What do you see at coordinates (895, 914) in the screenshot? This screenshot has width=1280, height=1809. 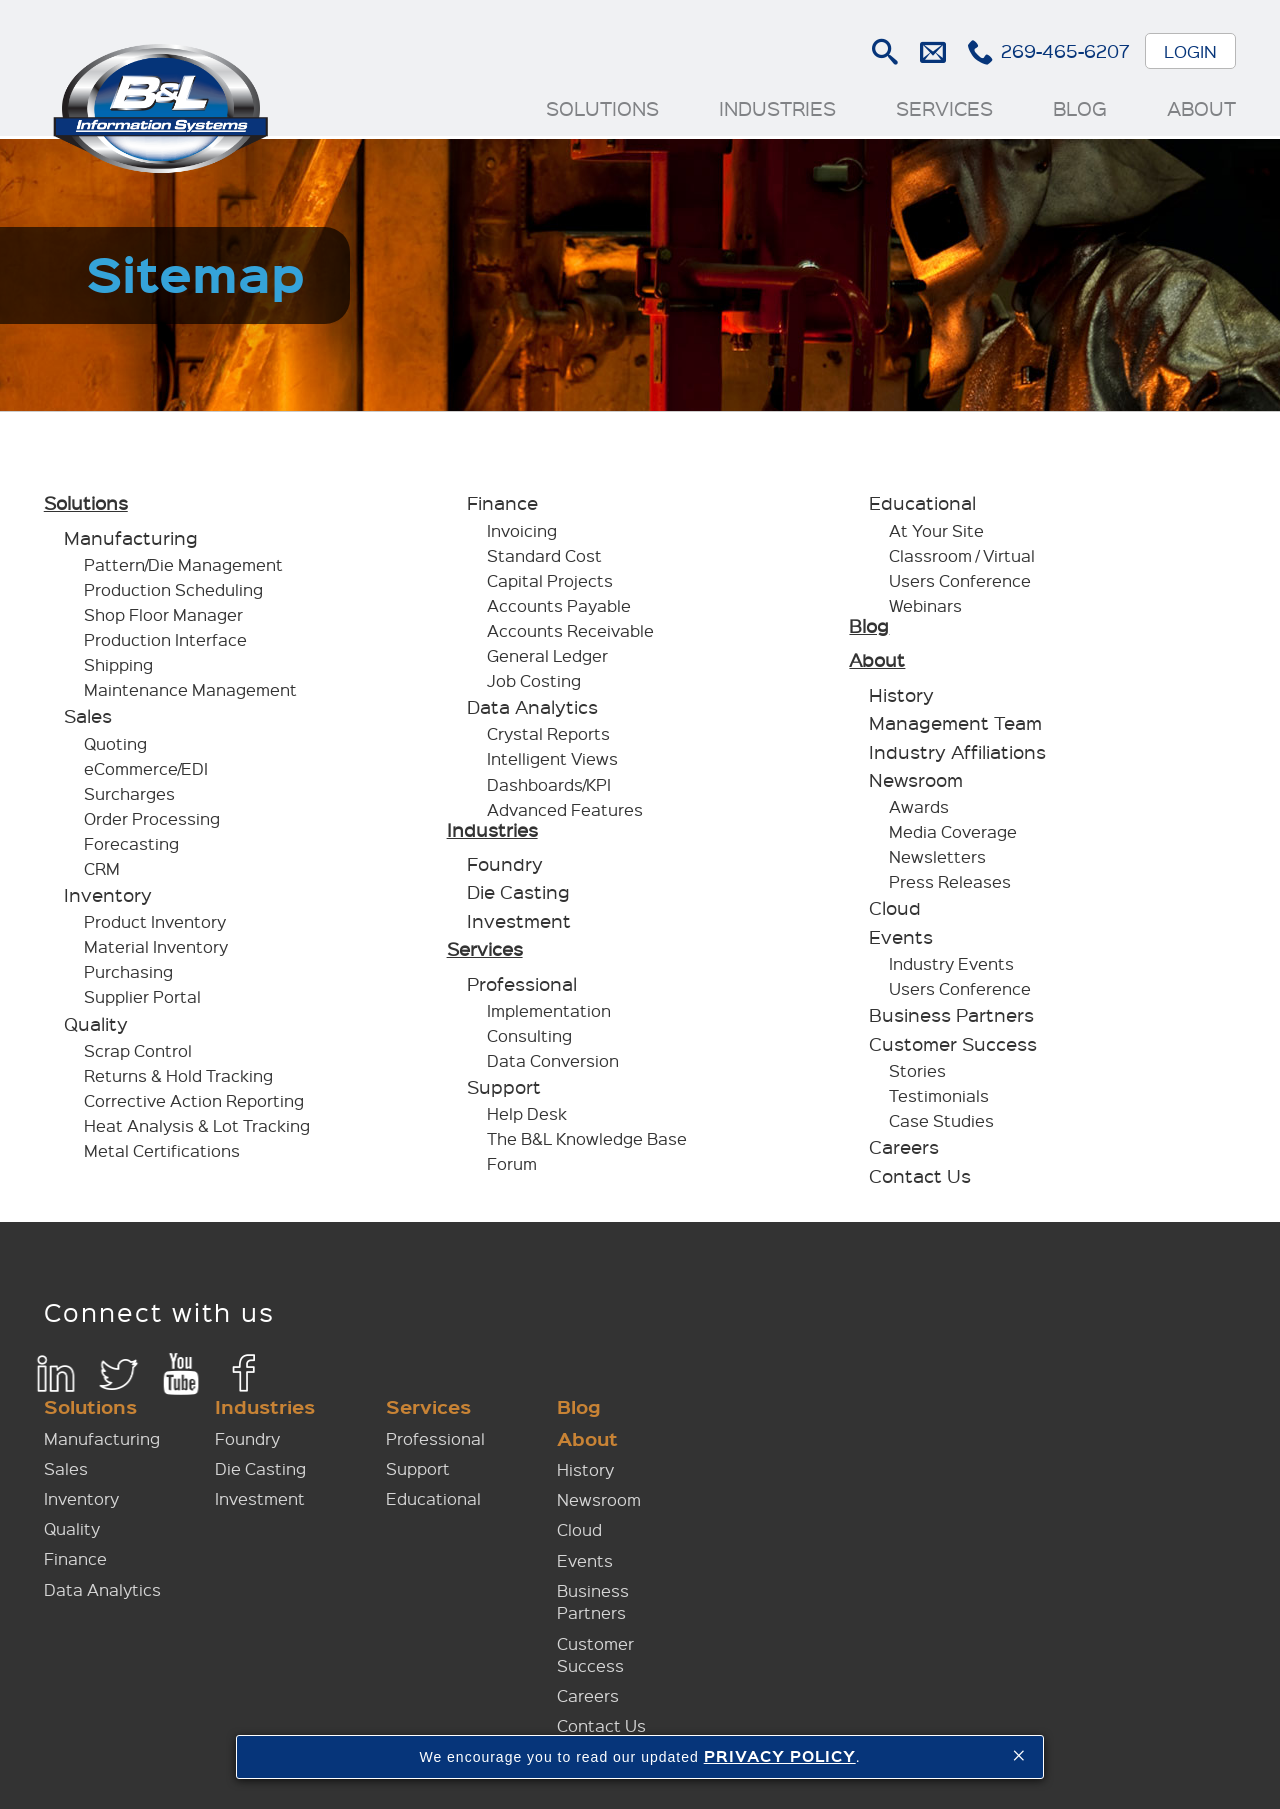 I see `Cloud` at bounding box center [895, 914].